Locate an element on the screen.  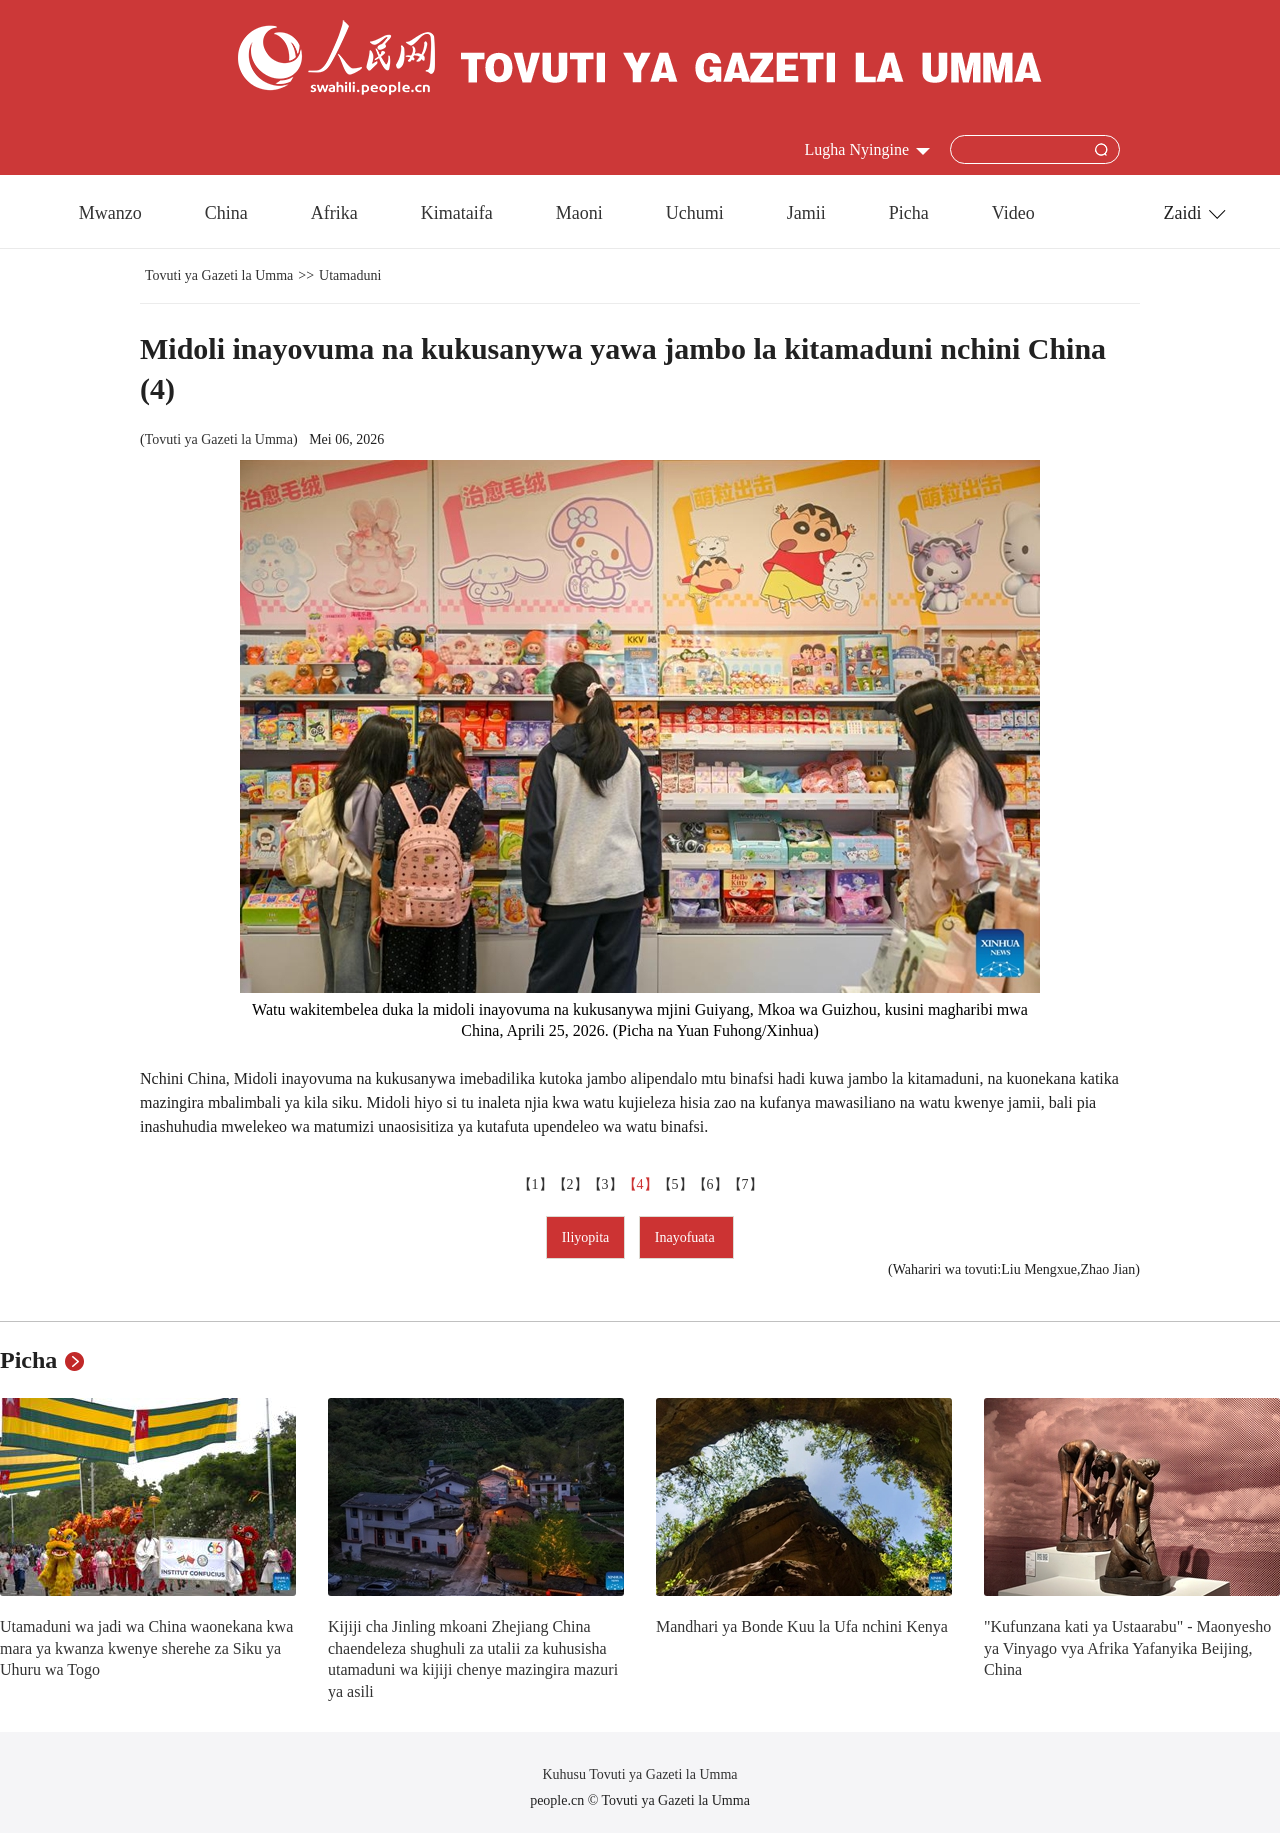
China is located at coordinates (226, 213).